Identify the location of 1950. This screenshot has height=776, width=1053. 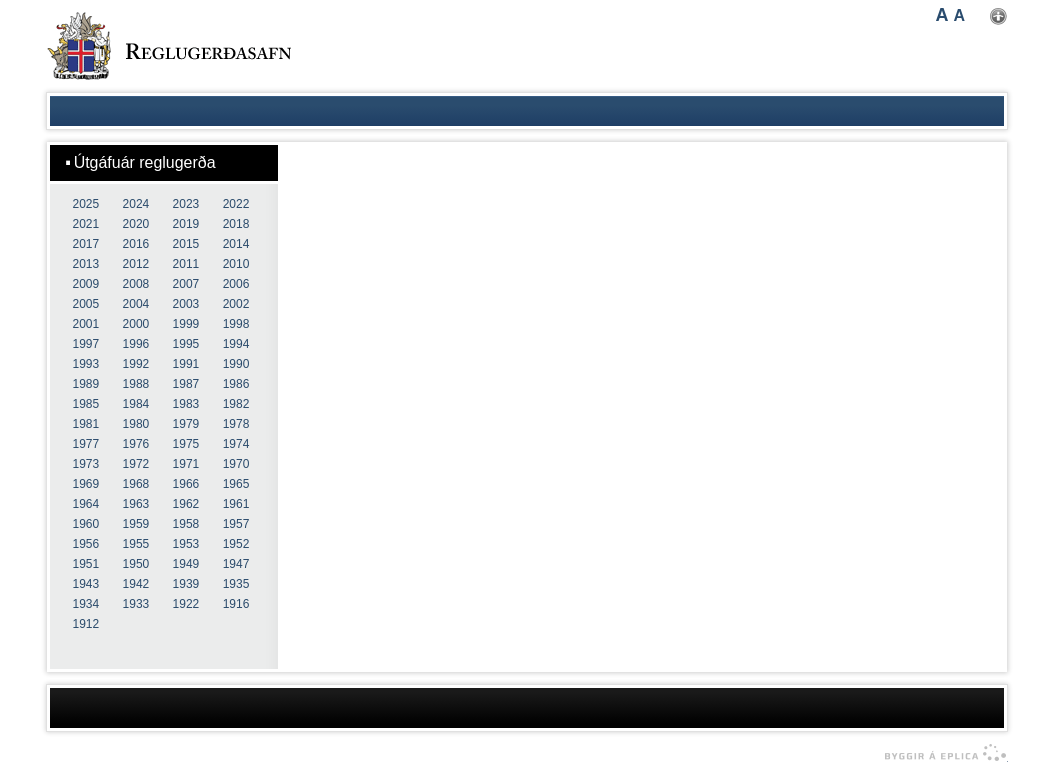
(136, 564).